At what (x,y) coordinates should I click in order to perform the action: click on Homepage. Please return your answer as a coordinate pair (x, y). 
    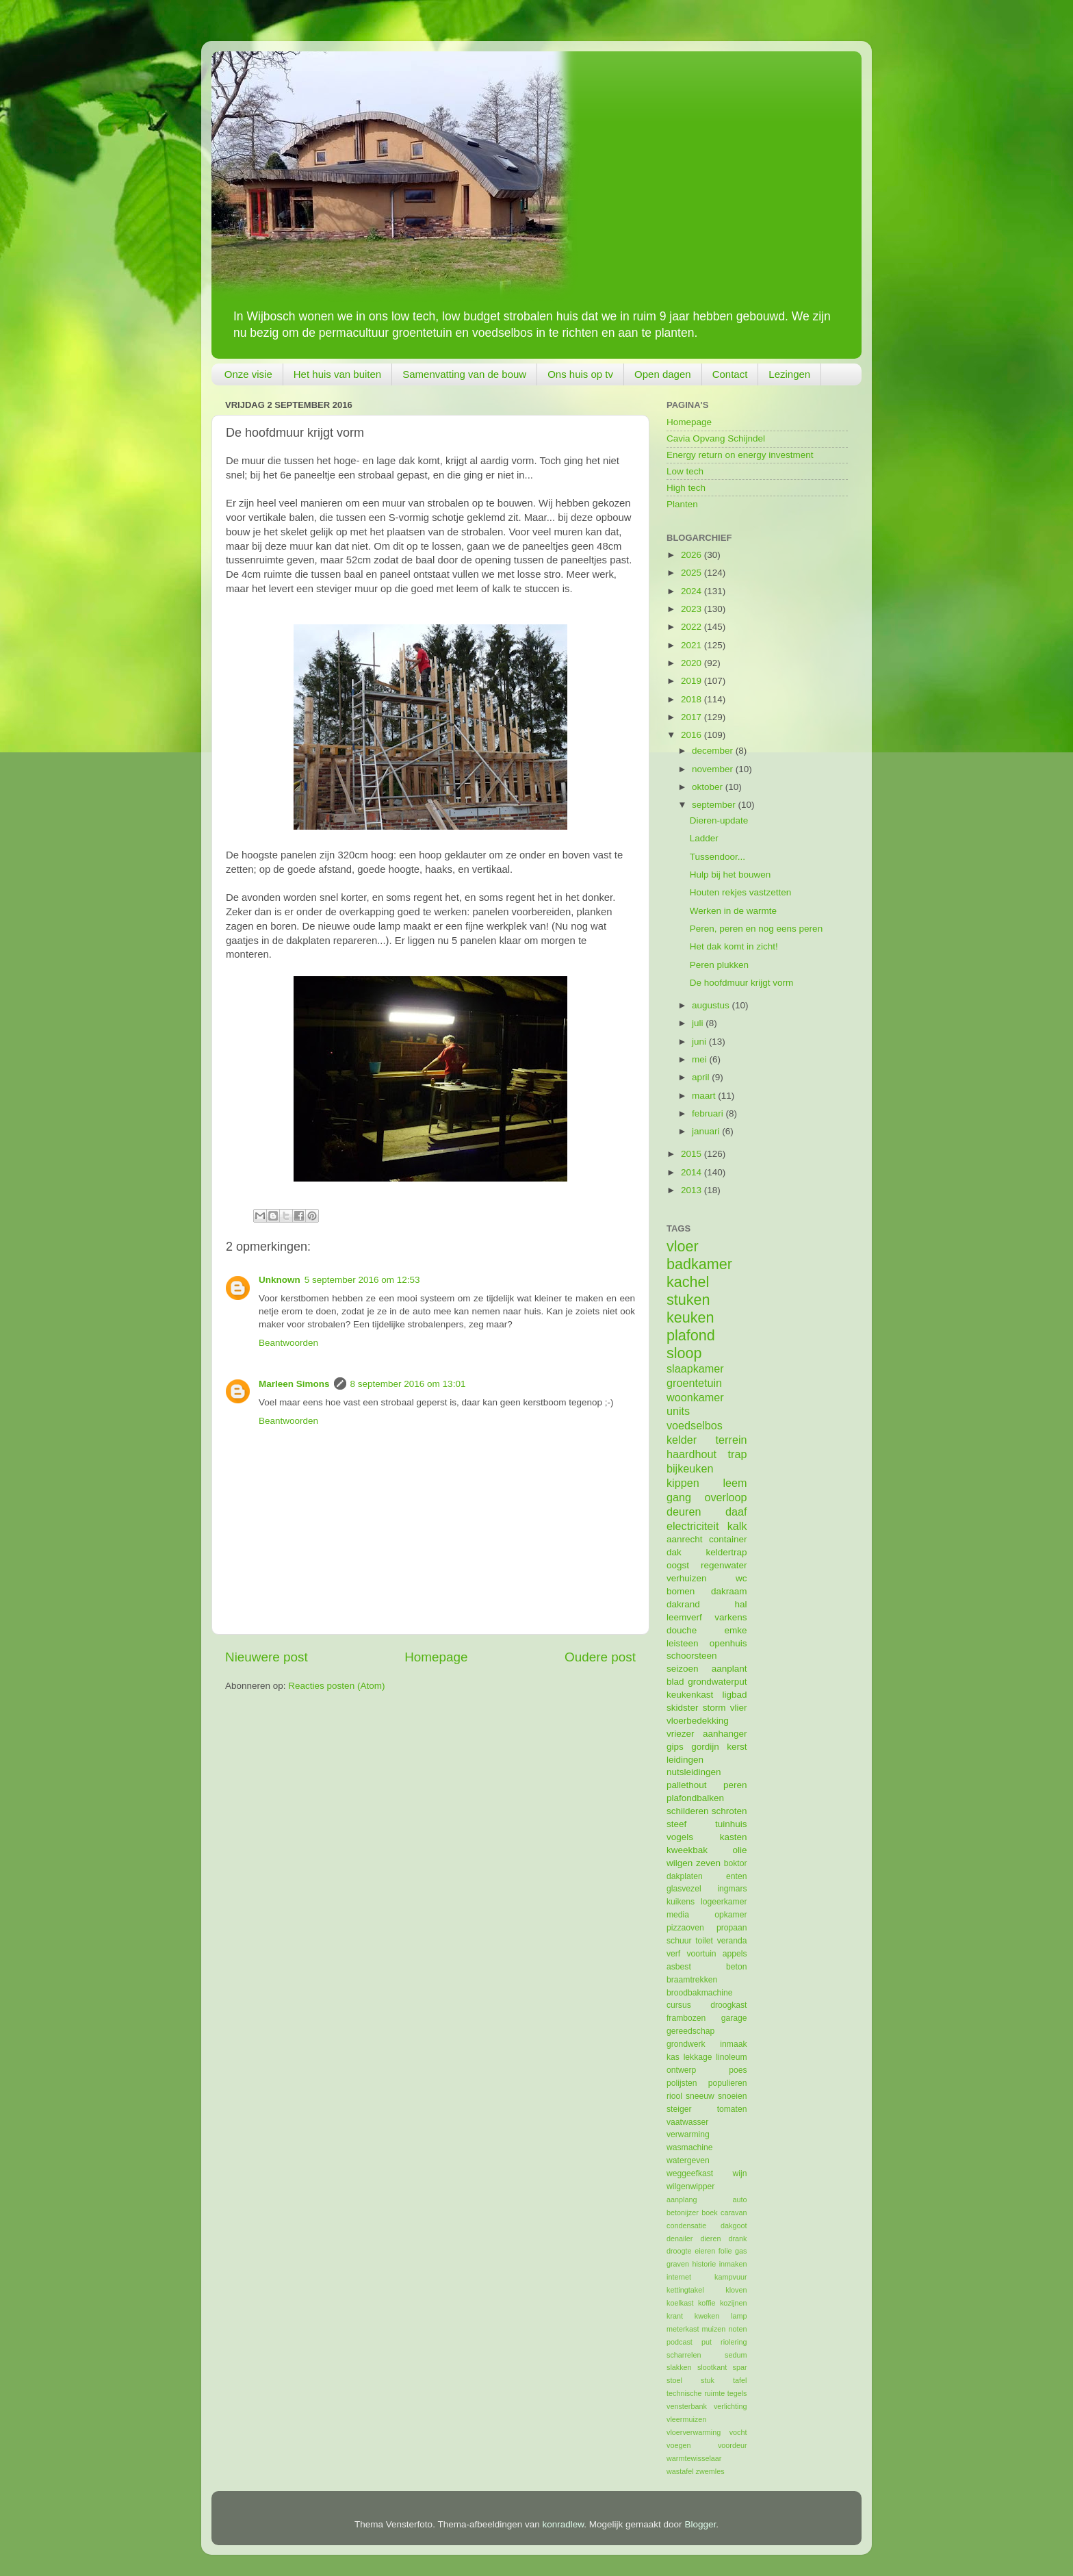
    Looking at the image, I should click on (435, 1657).